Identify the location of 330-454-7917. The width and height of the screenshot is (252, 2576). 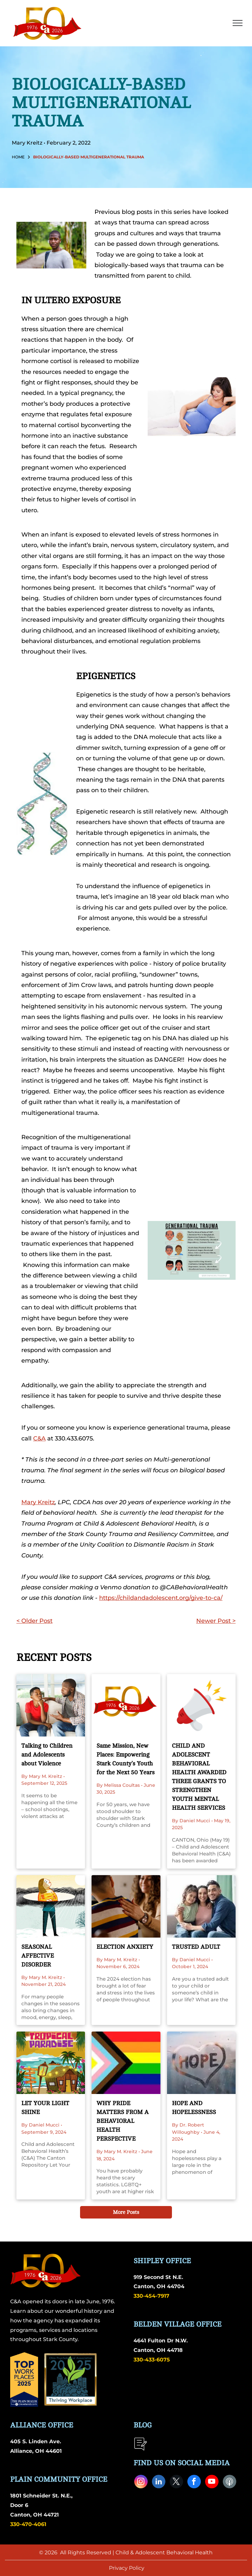
(151, 2296).